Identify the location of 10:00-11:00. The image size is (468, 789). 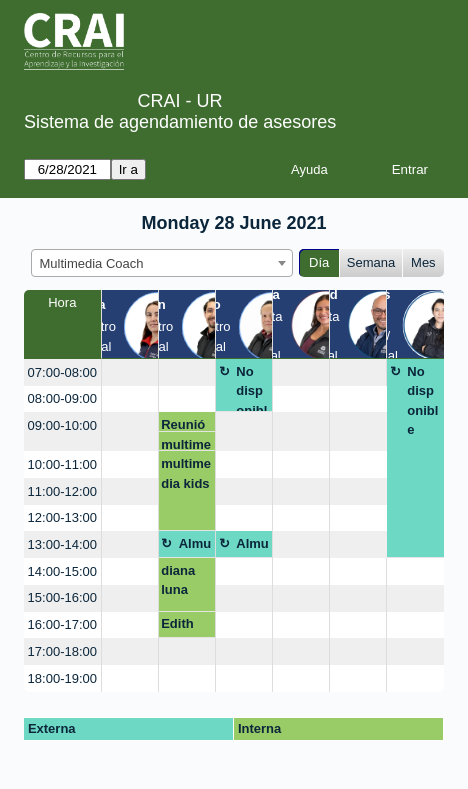
(62, 464).